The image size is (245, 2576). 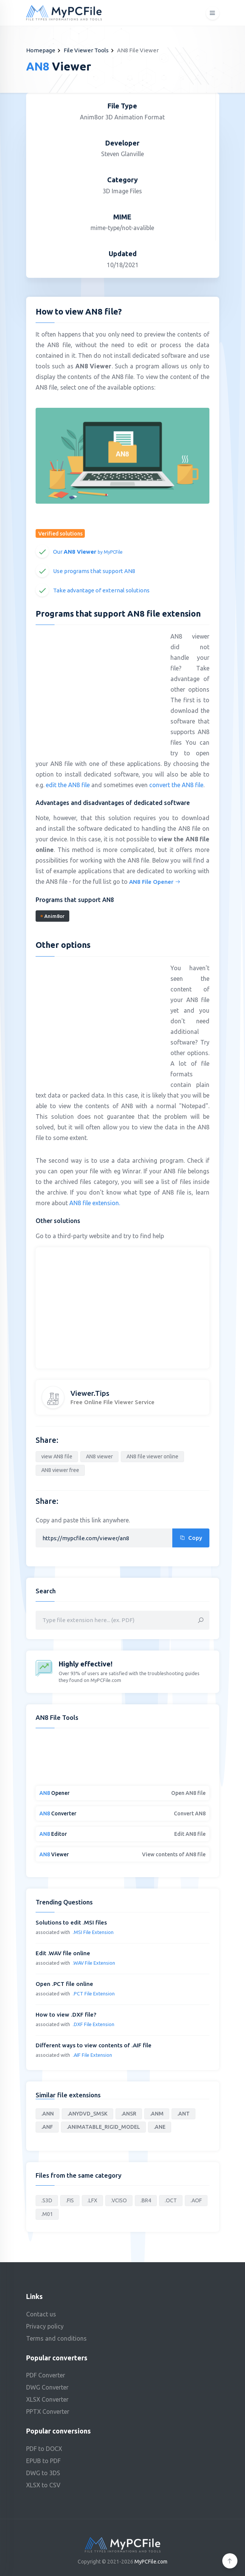 I want to click on Homepage, so click(x=40, y=50).